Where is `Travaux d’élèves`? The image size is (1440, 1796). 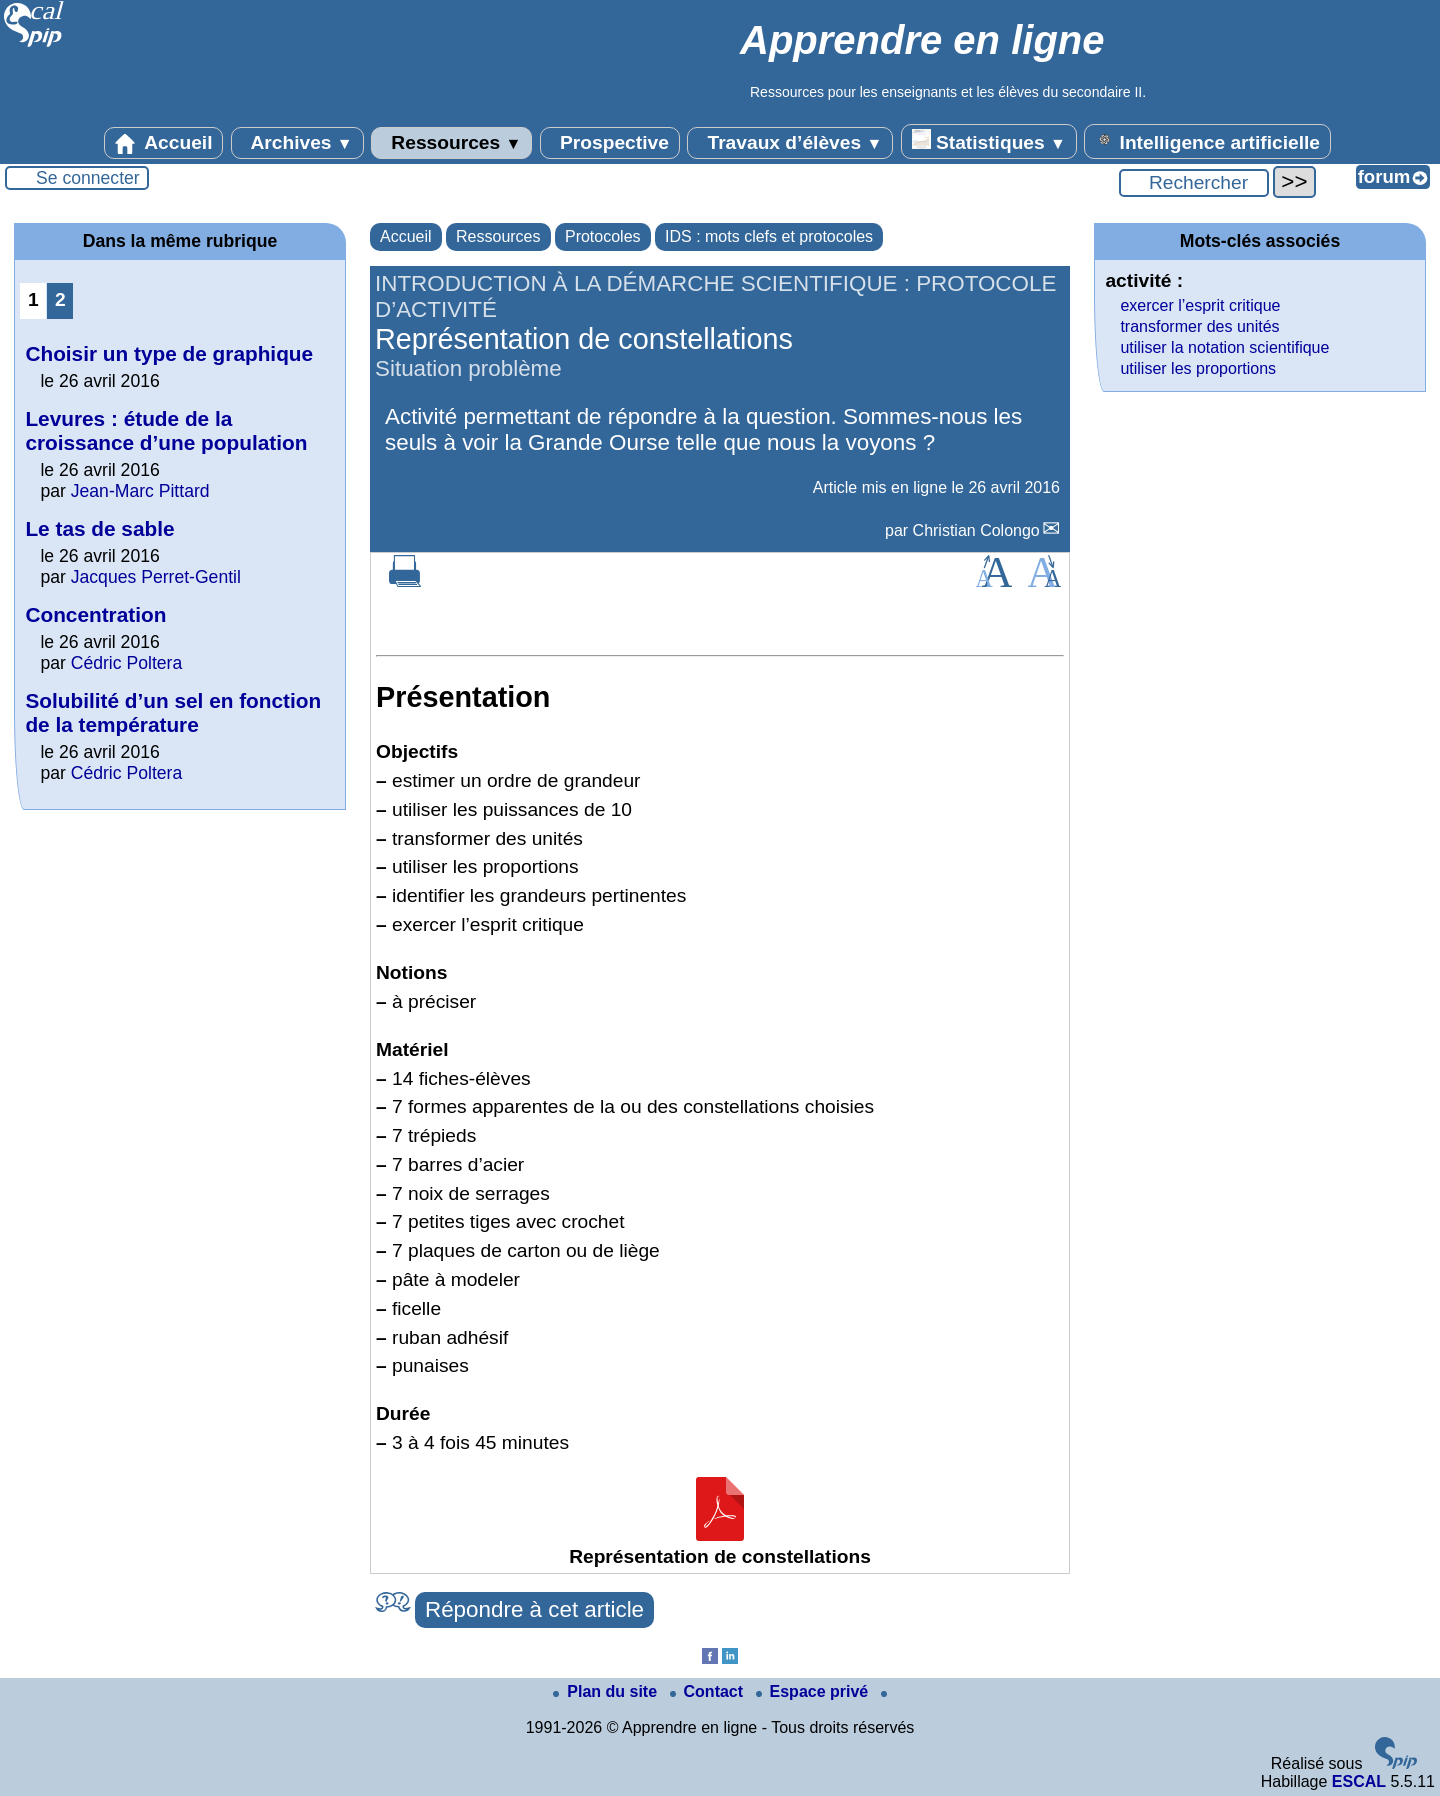 Travaux d’élèves is located at coordinates (790, 143).